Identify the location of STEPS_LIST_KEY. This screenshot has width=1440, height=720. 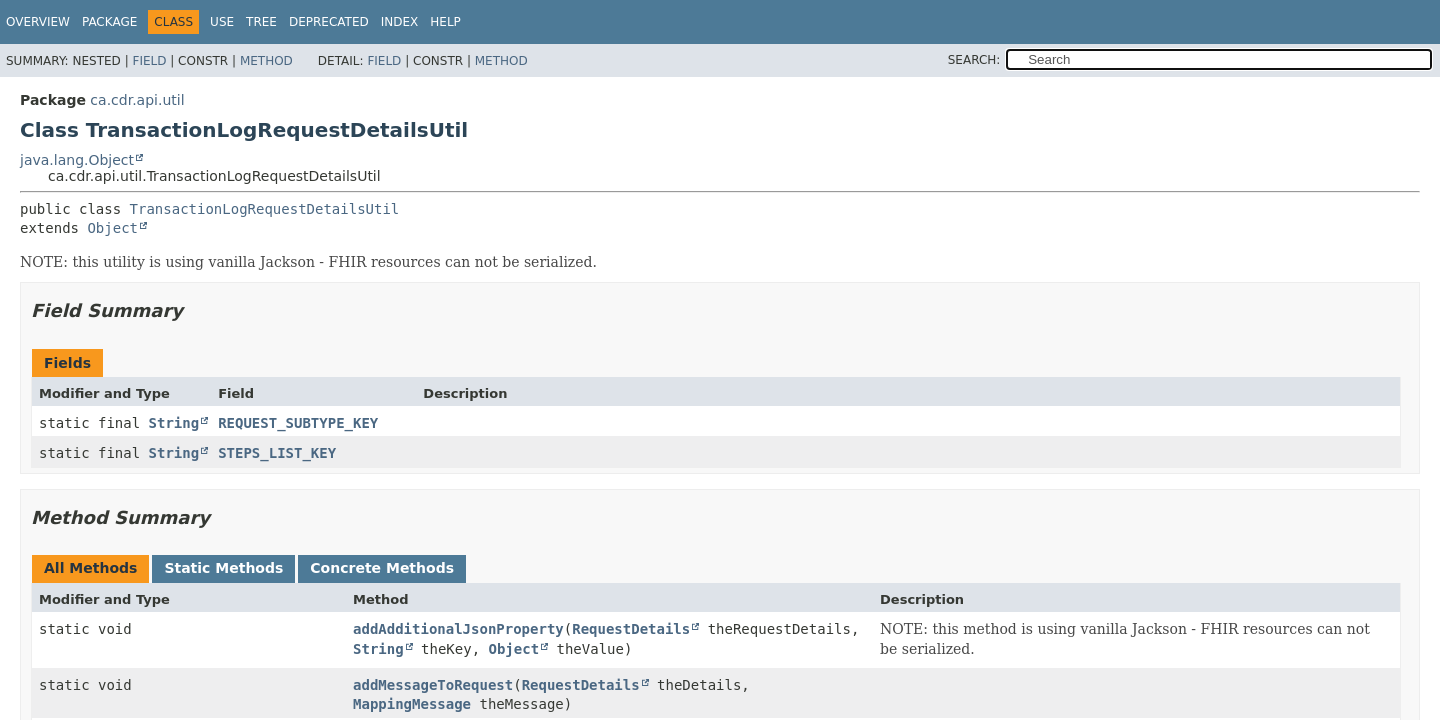
(277, 453).